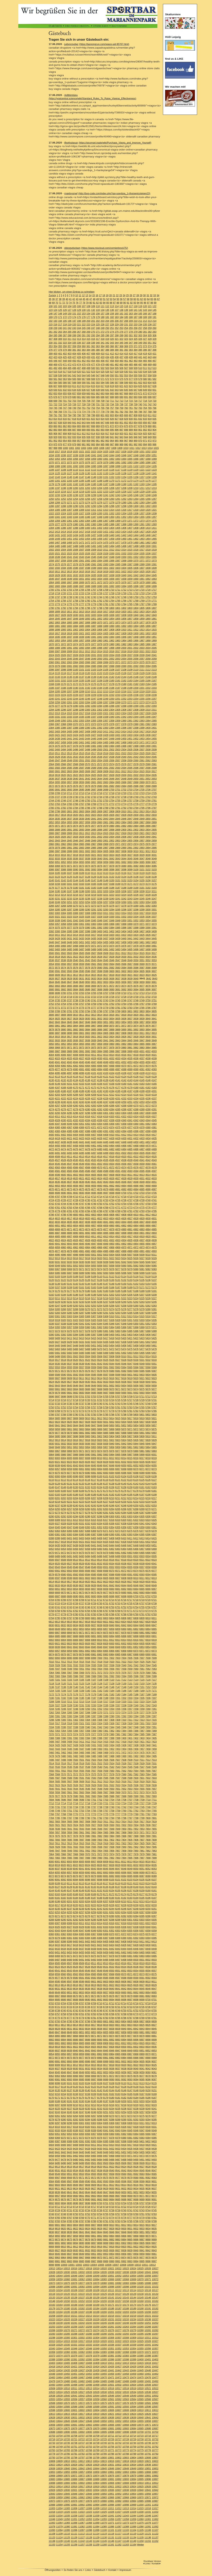 The image size is (212, 2576). Describe the element at coordinates (51, 499) in the screenshot. I see `1250` at that location.